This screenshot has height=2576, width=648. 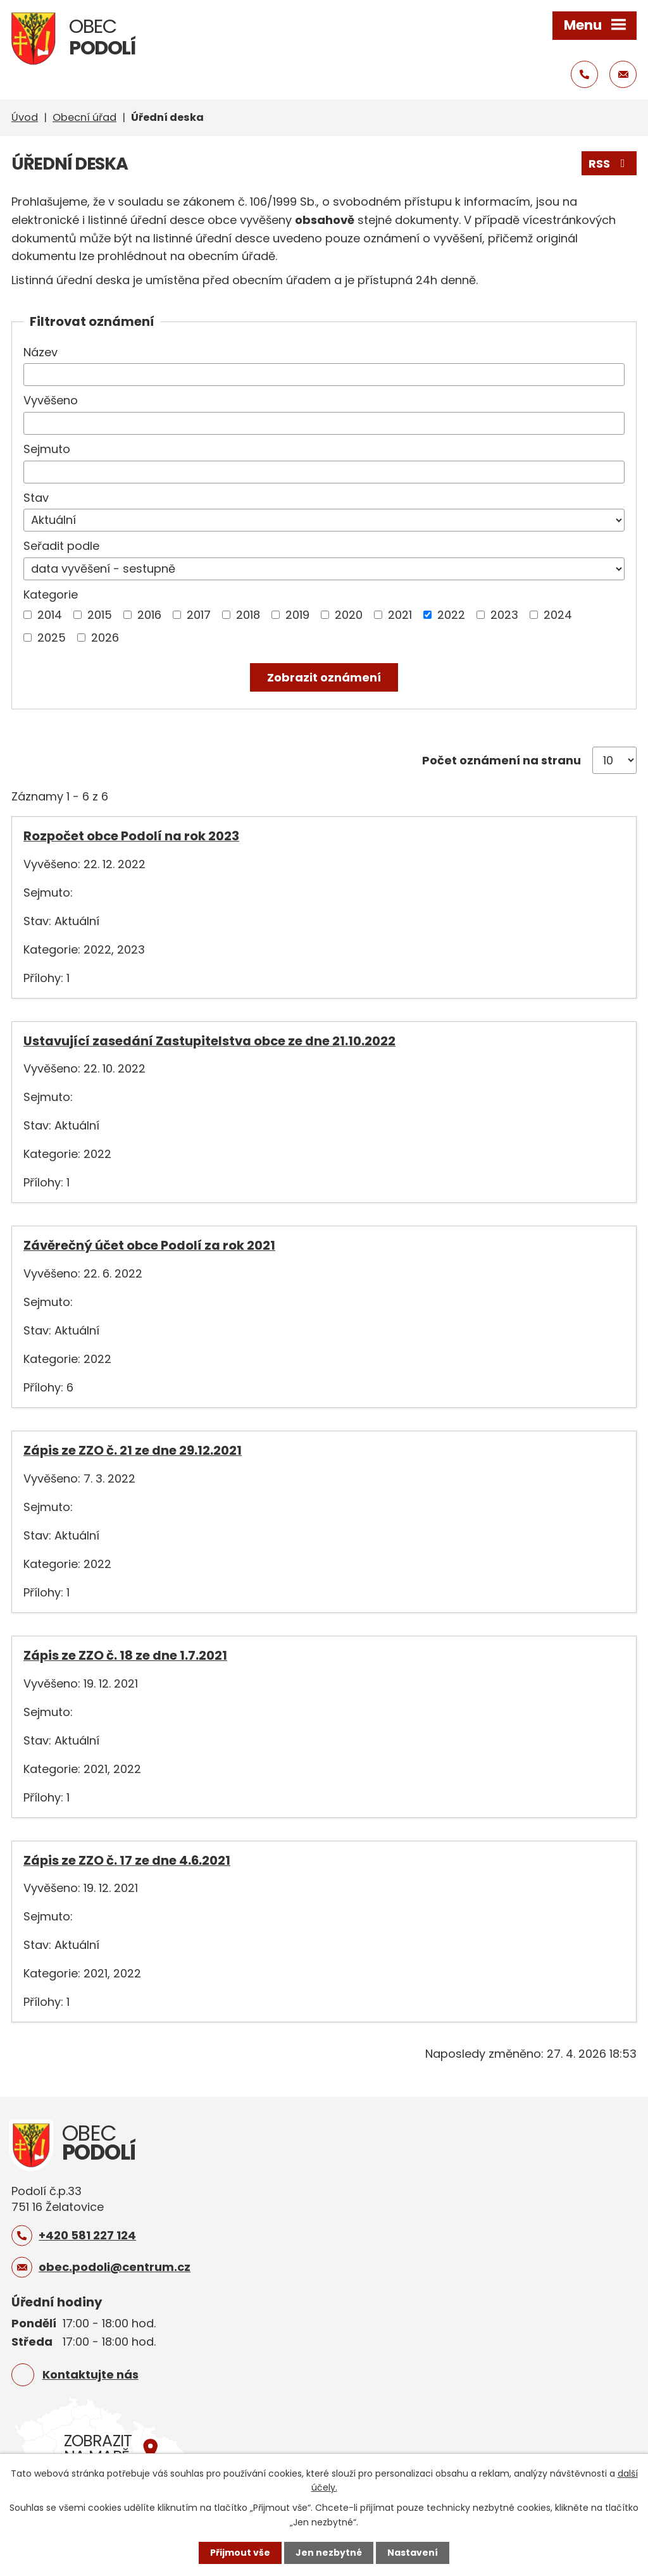 What do you see at coordinates (87, 2235) in the screenshot?
I see `+420 581 227 124` at bounding box center [87, 2235].